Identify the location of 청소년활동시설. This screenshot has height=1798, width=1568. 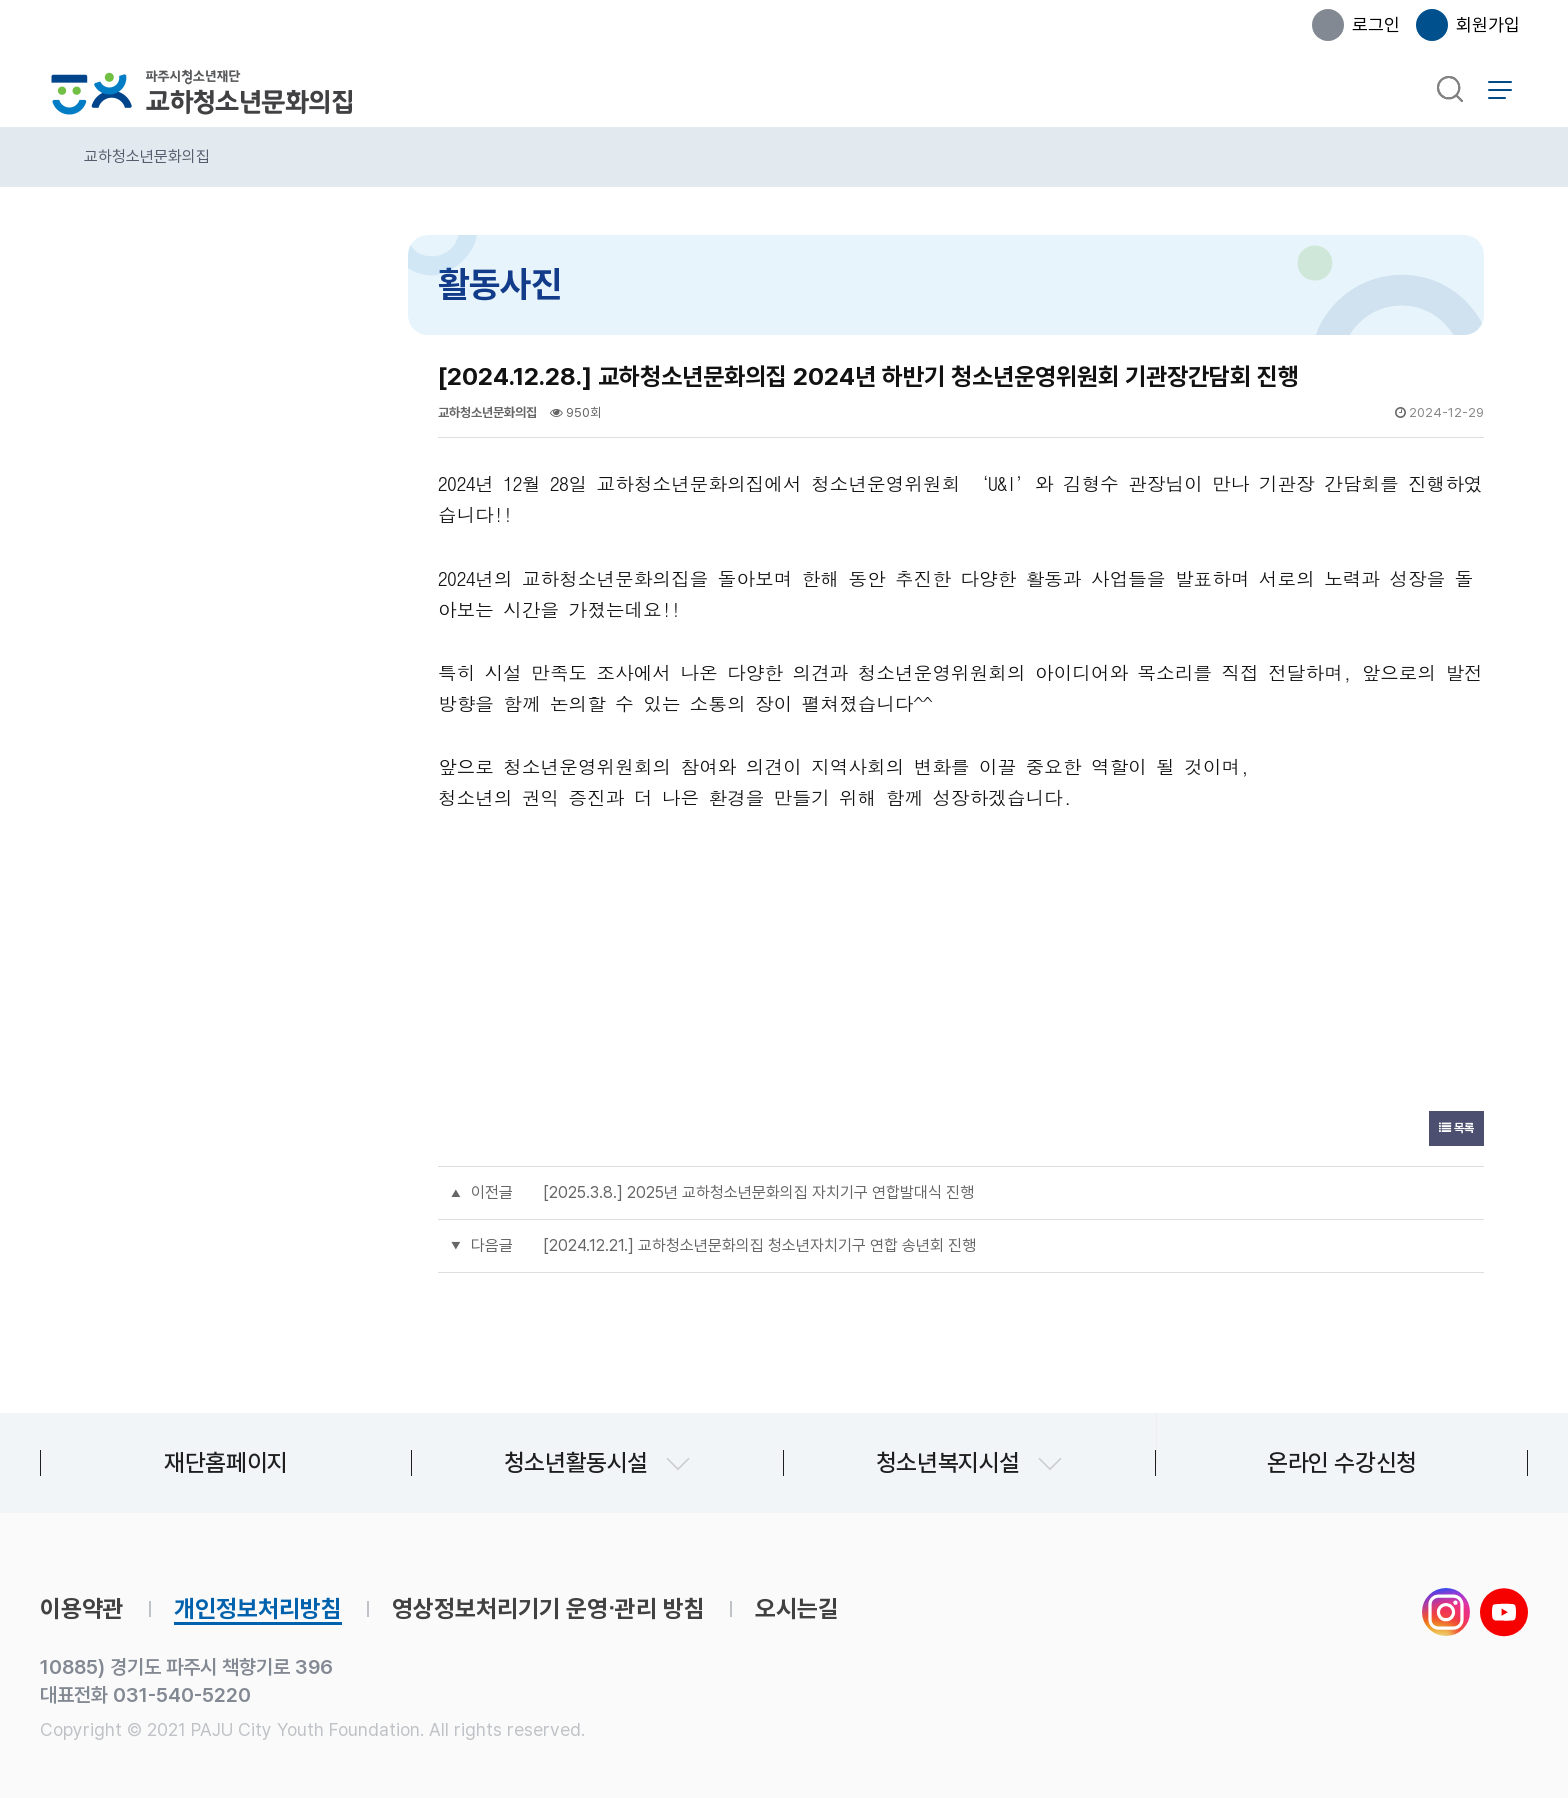
(576, 1462).